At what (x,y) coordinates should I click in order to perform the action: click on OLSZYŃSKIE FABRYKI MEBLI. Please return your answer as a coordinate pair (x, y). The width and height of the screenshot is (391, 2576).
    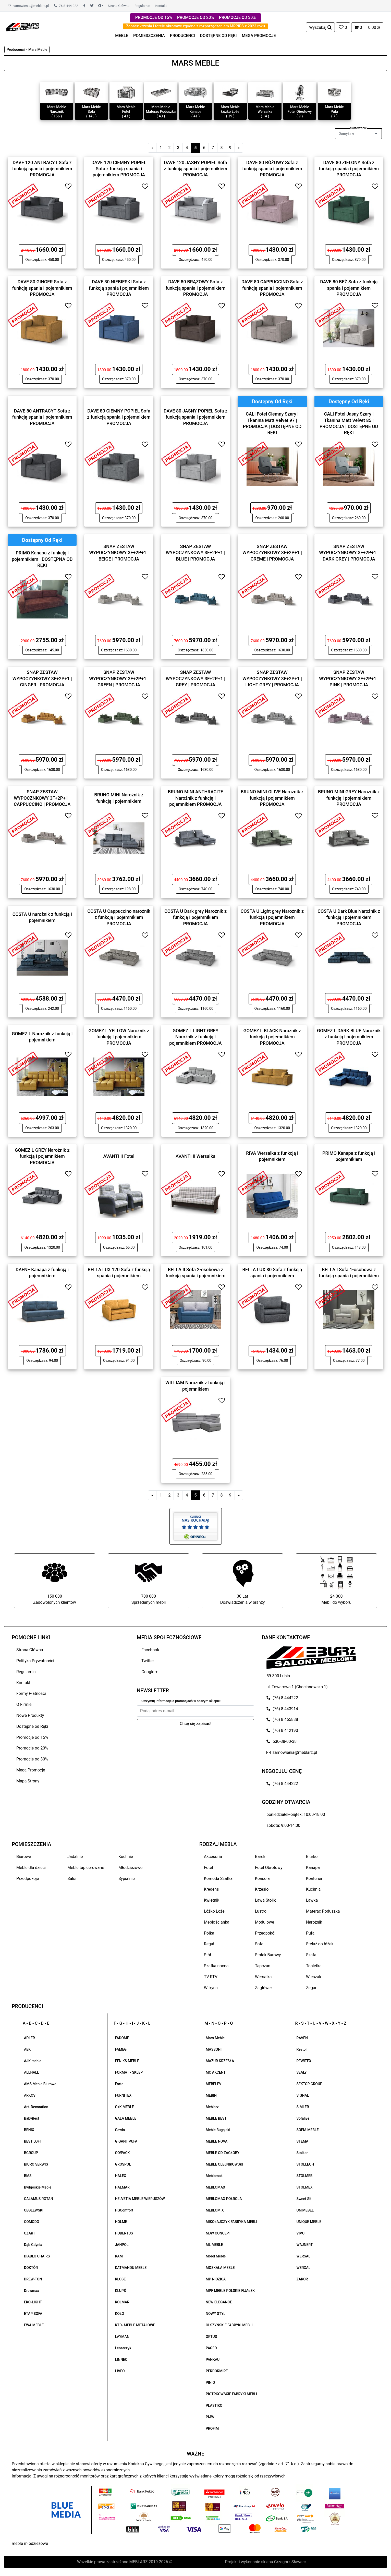
    Looking at the image, I should click on (229, 2325).